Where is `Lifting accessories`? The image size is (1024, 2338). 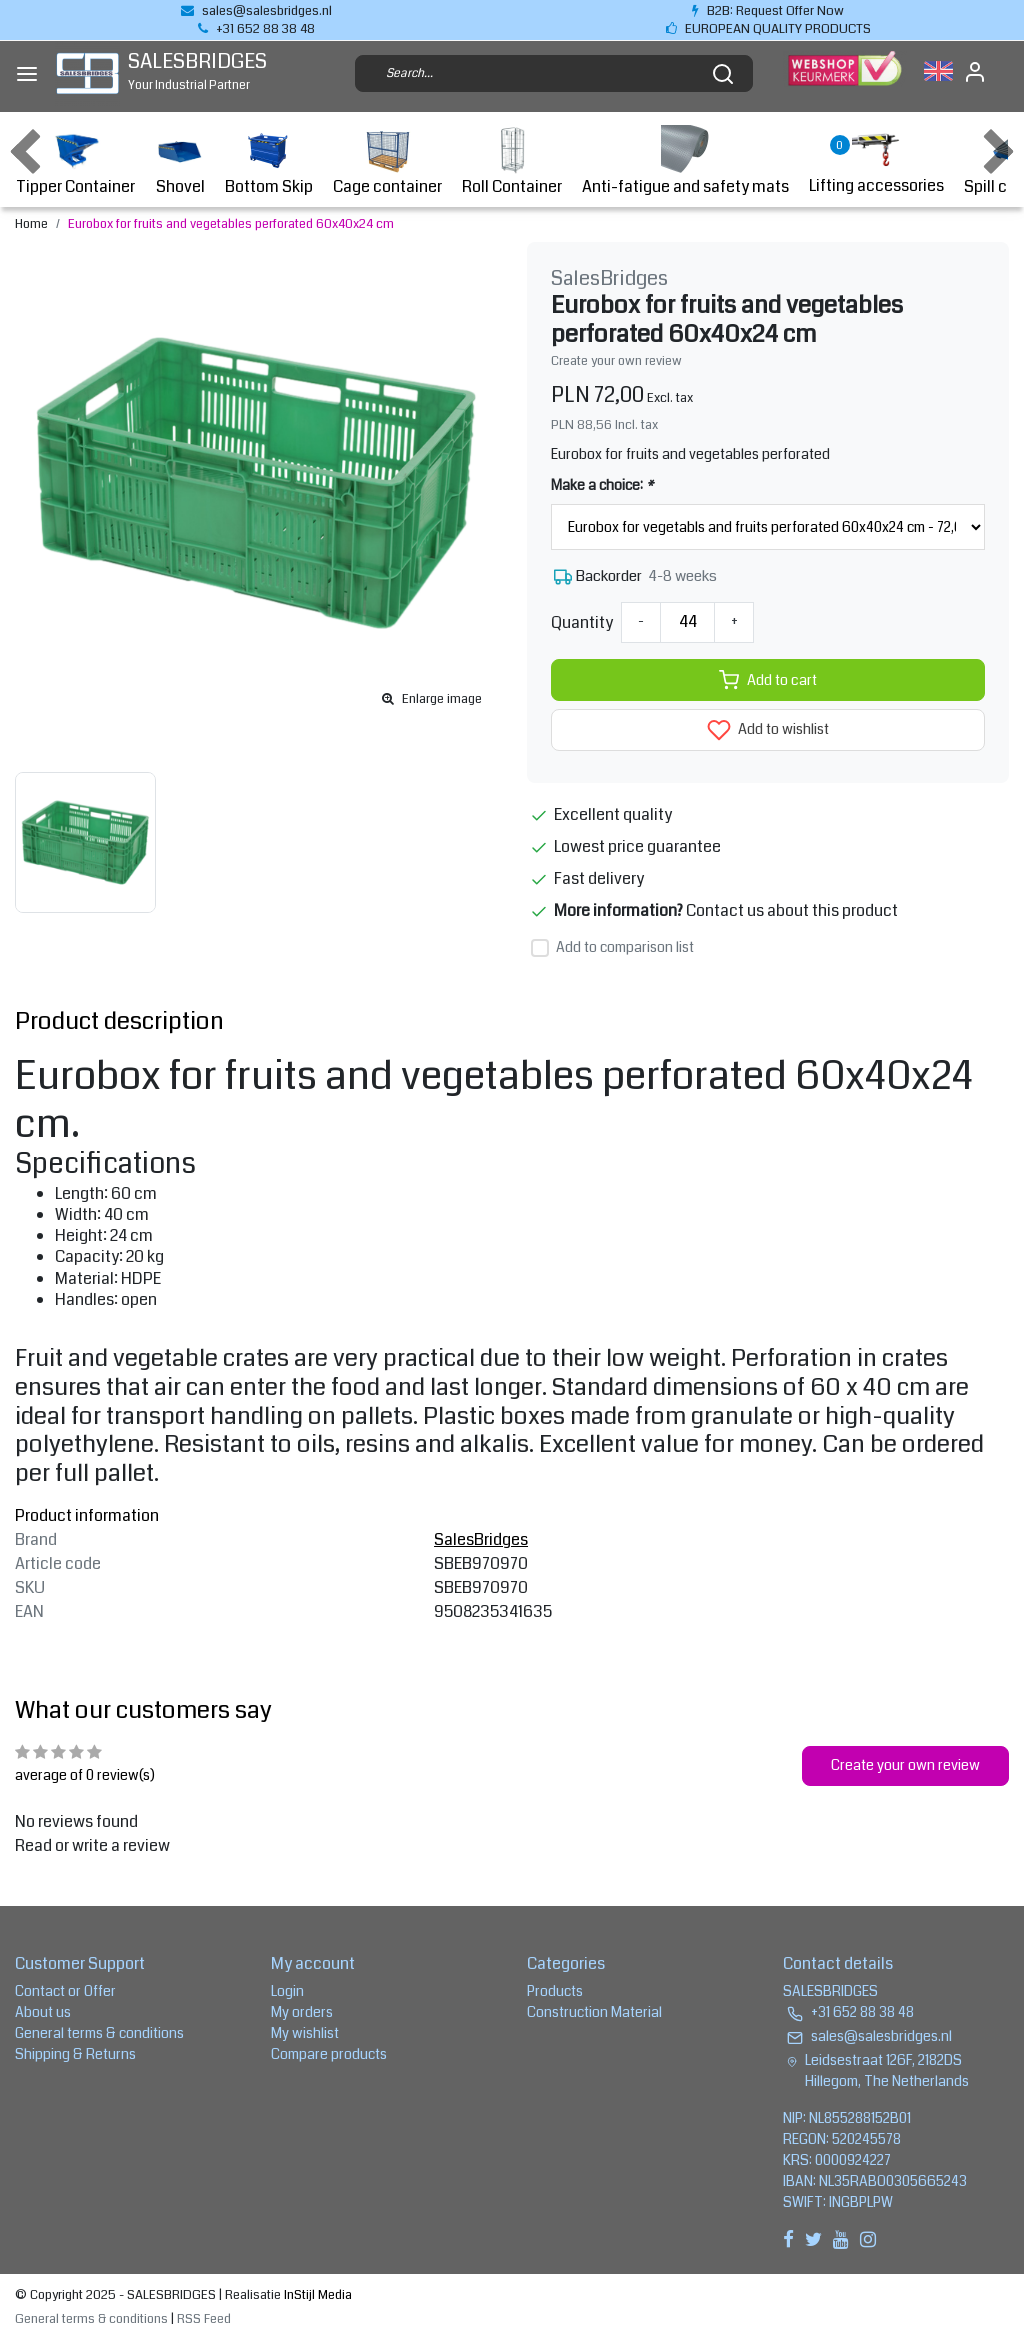
Lifting accessories is located at coordinates (876, 161).